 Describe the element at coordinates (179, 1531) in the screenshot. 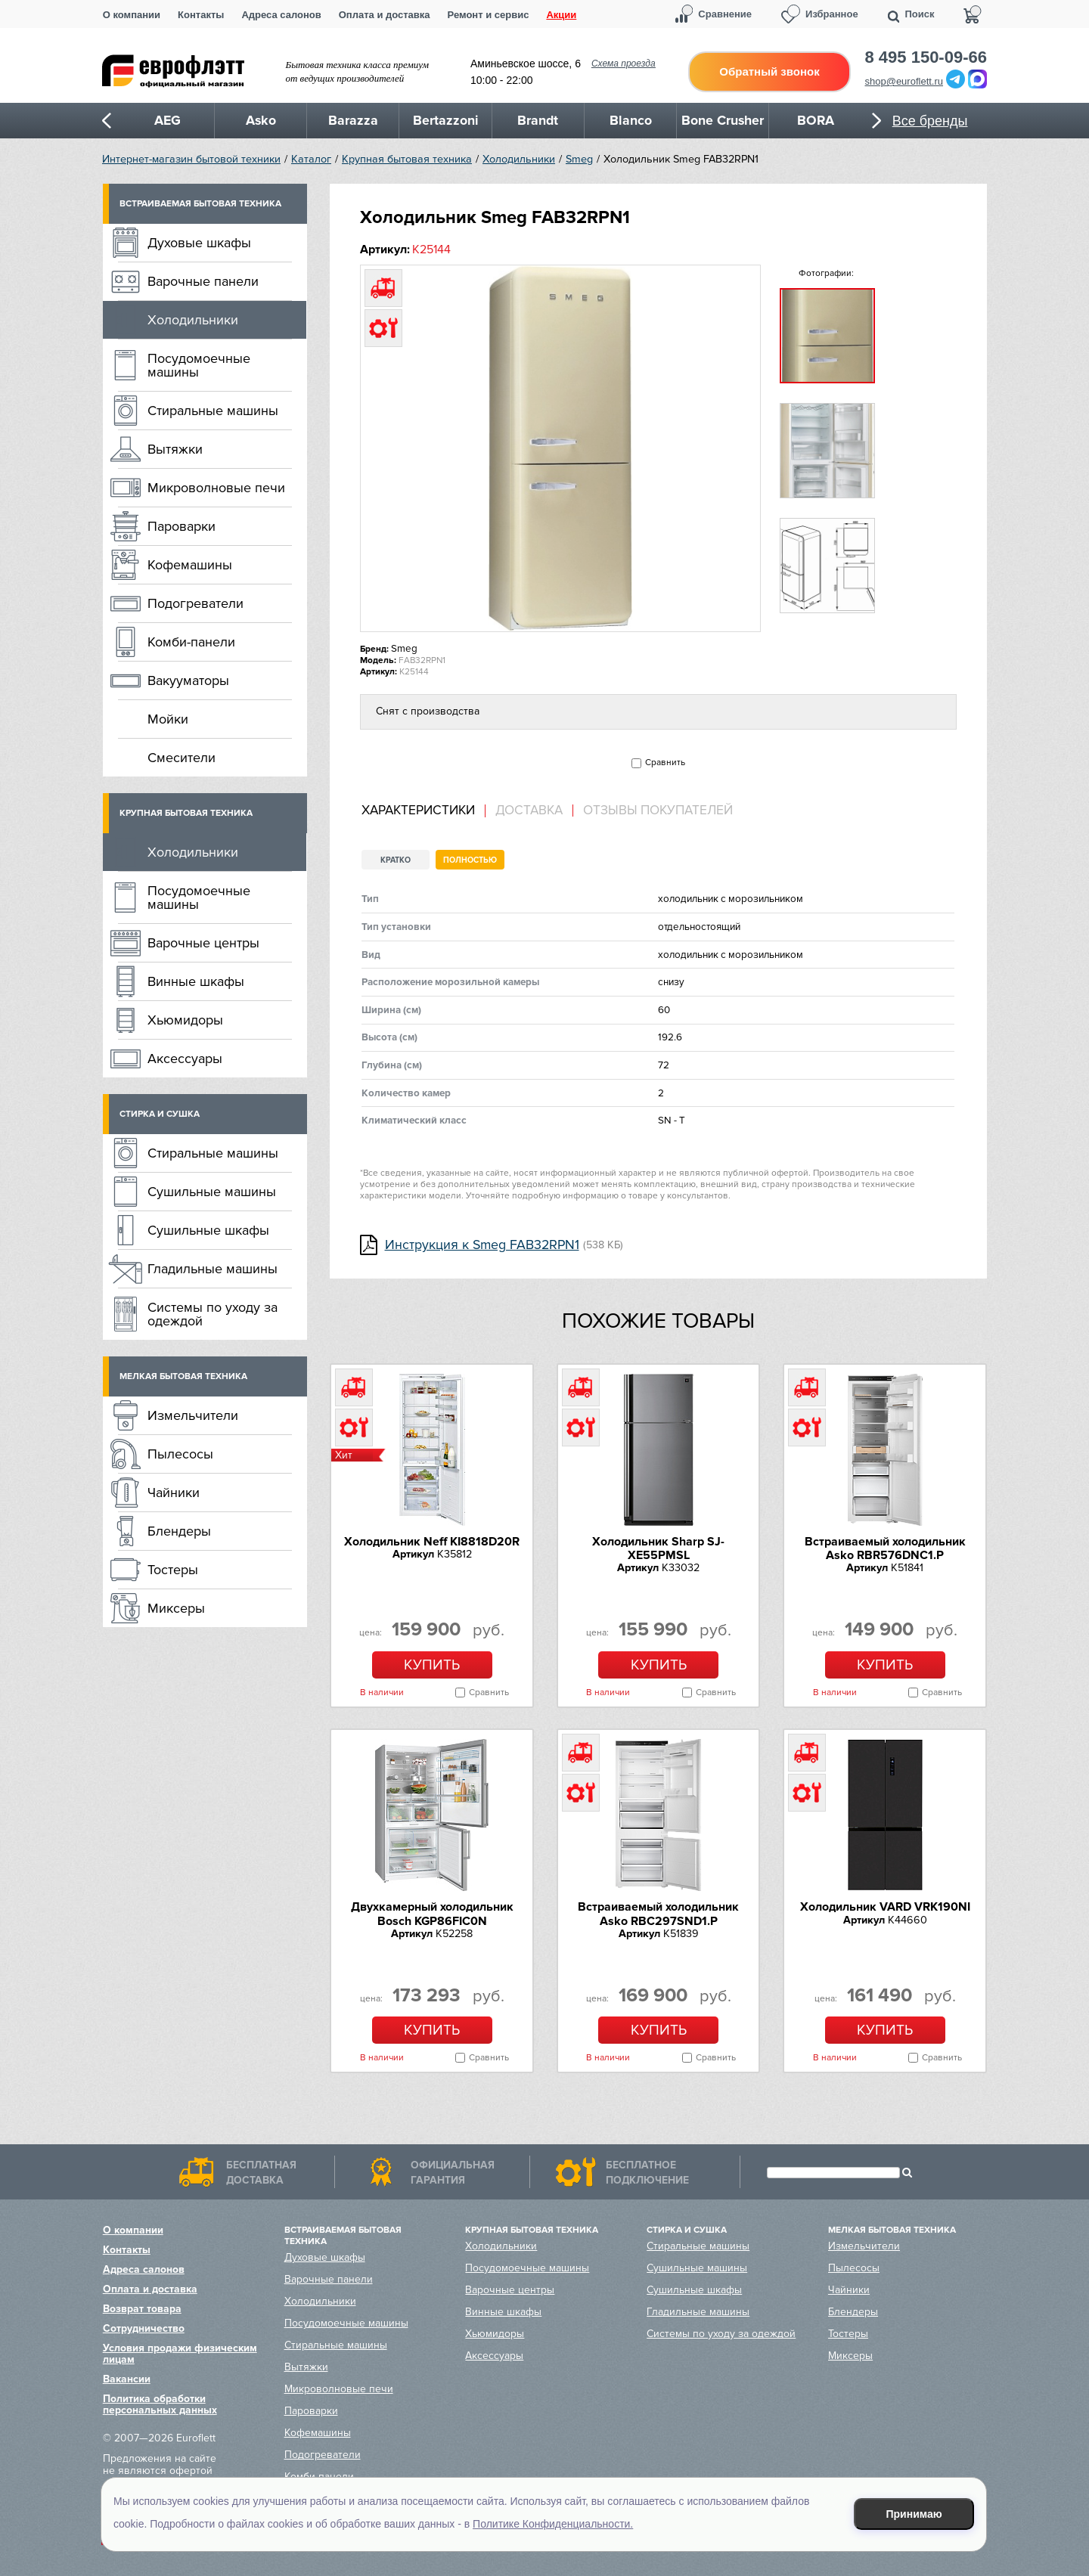

I see `Блендеры` at that location.